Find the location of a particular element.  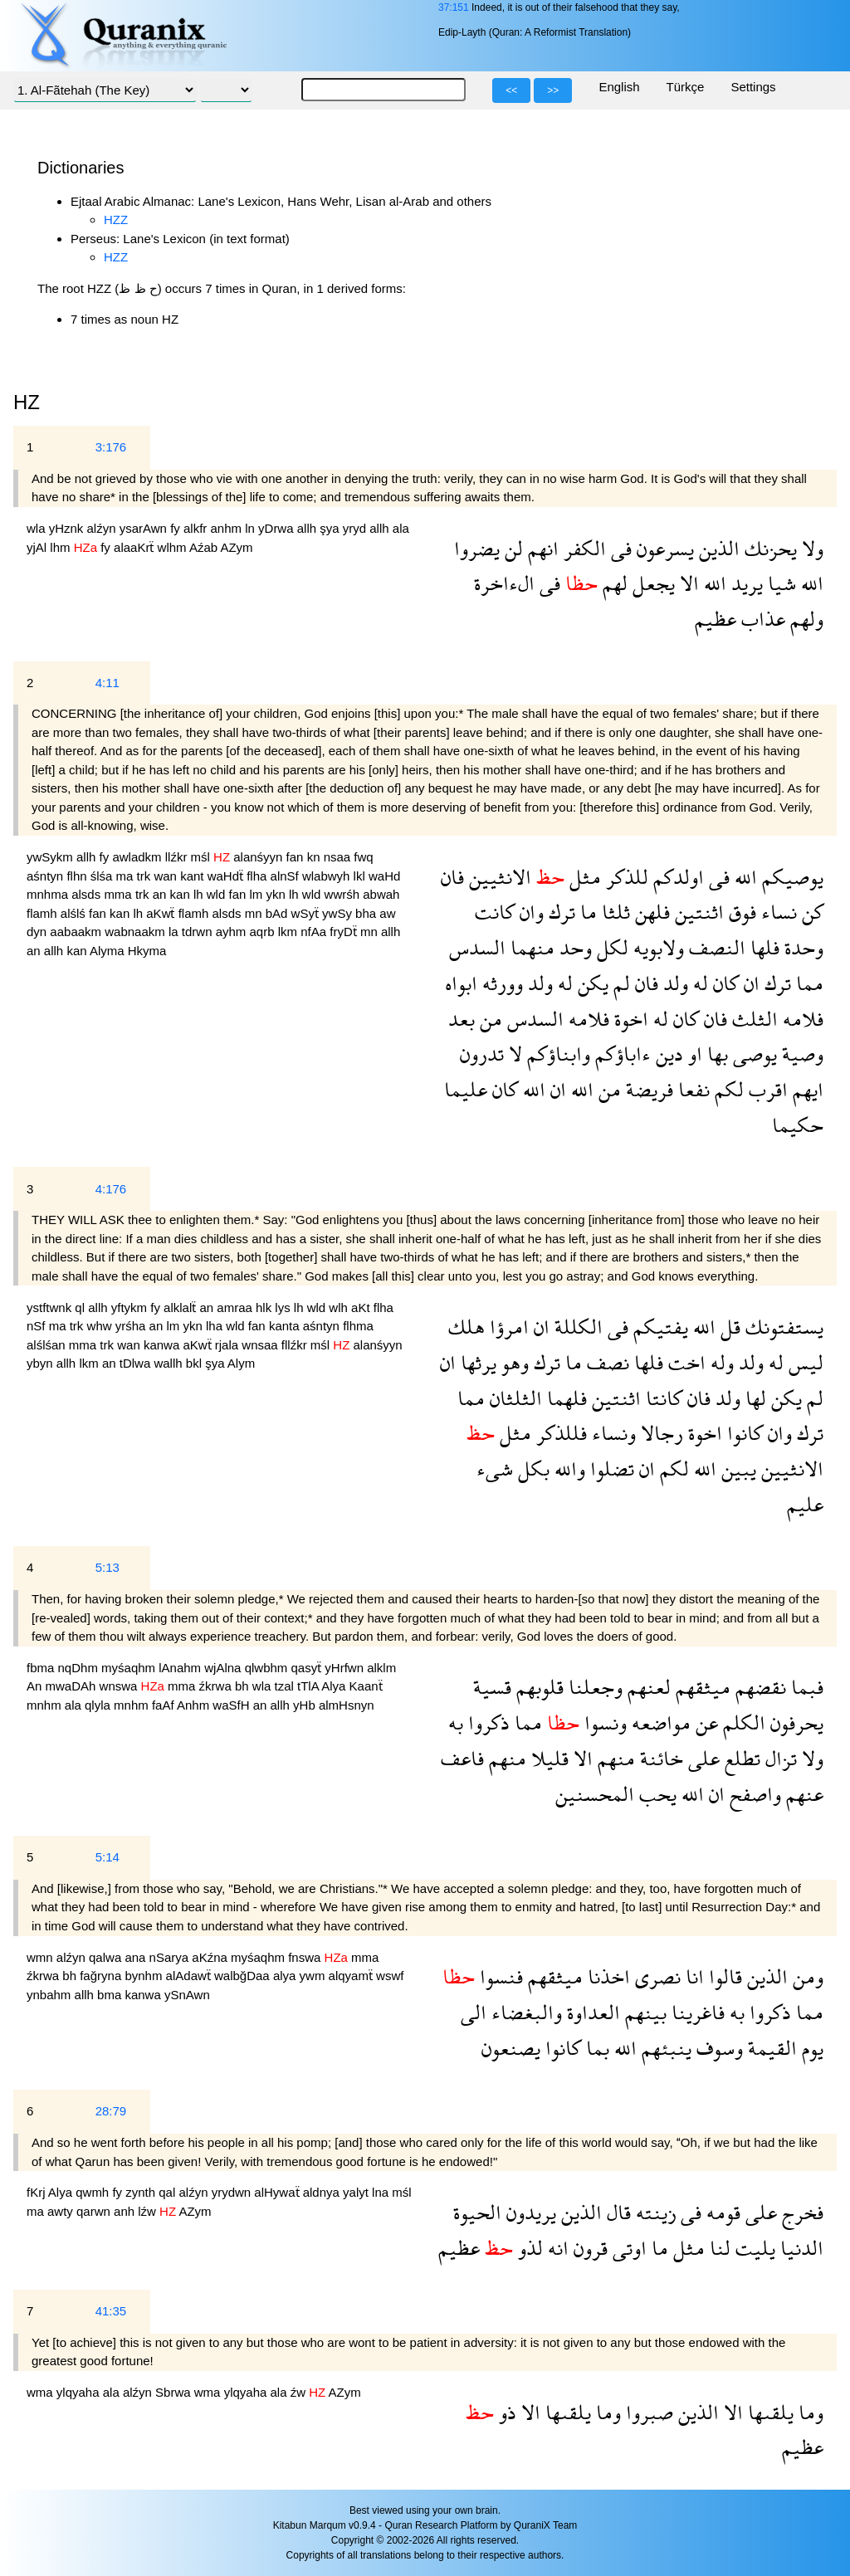

فان is located at coordinates (452, 876).